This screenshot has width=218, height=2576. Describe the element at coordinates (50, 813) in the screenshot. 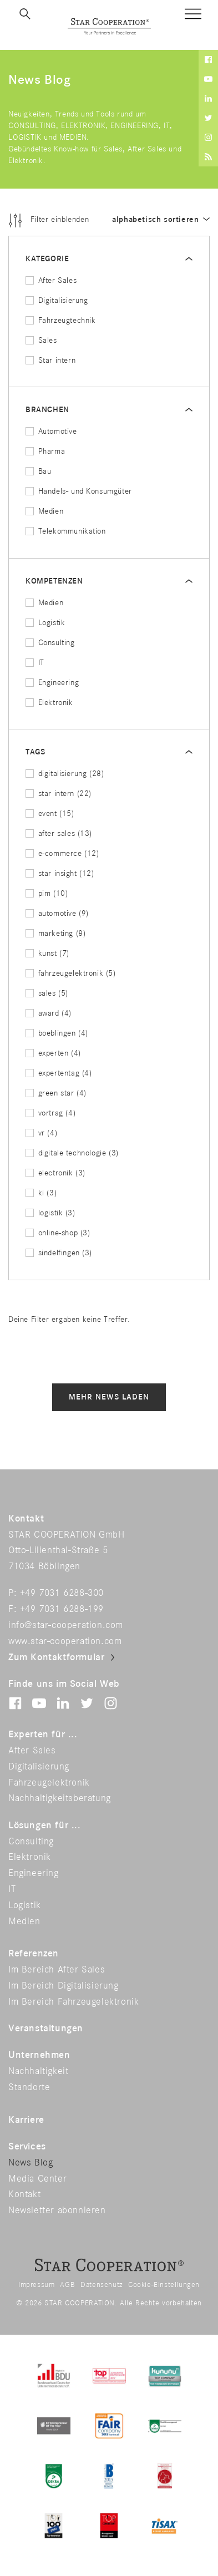

I see `event (15)` at that location.